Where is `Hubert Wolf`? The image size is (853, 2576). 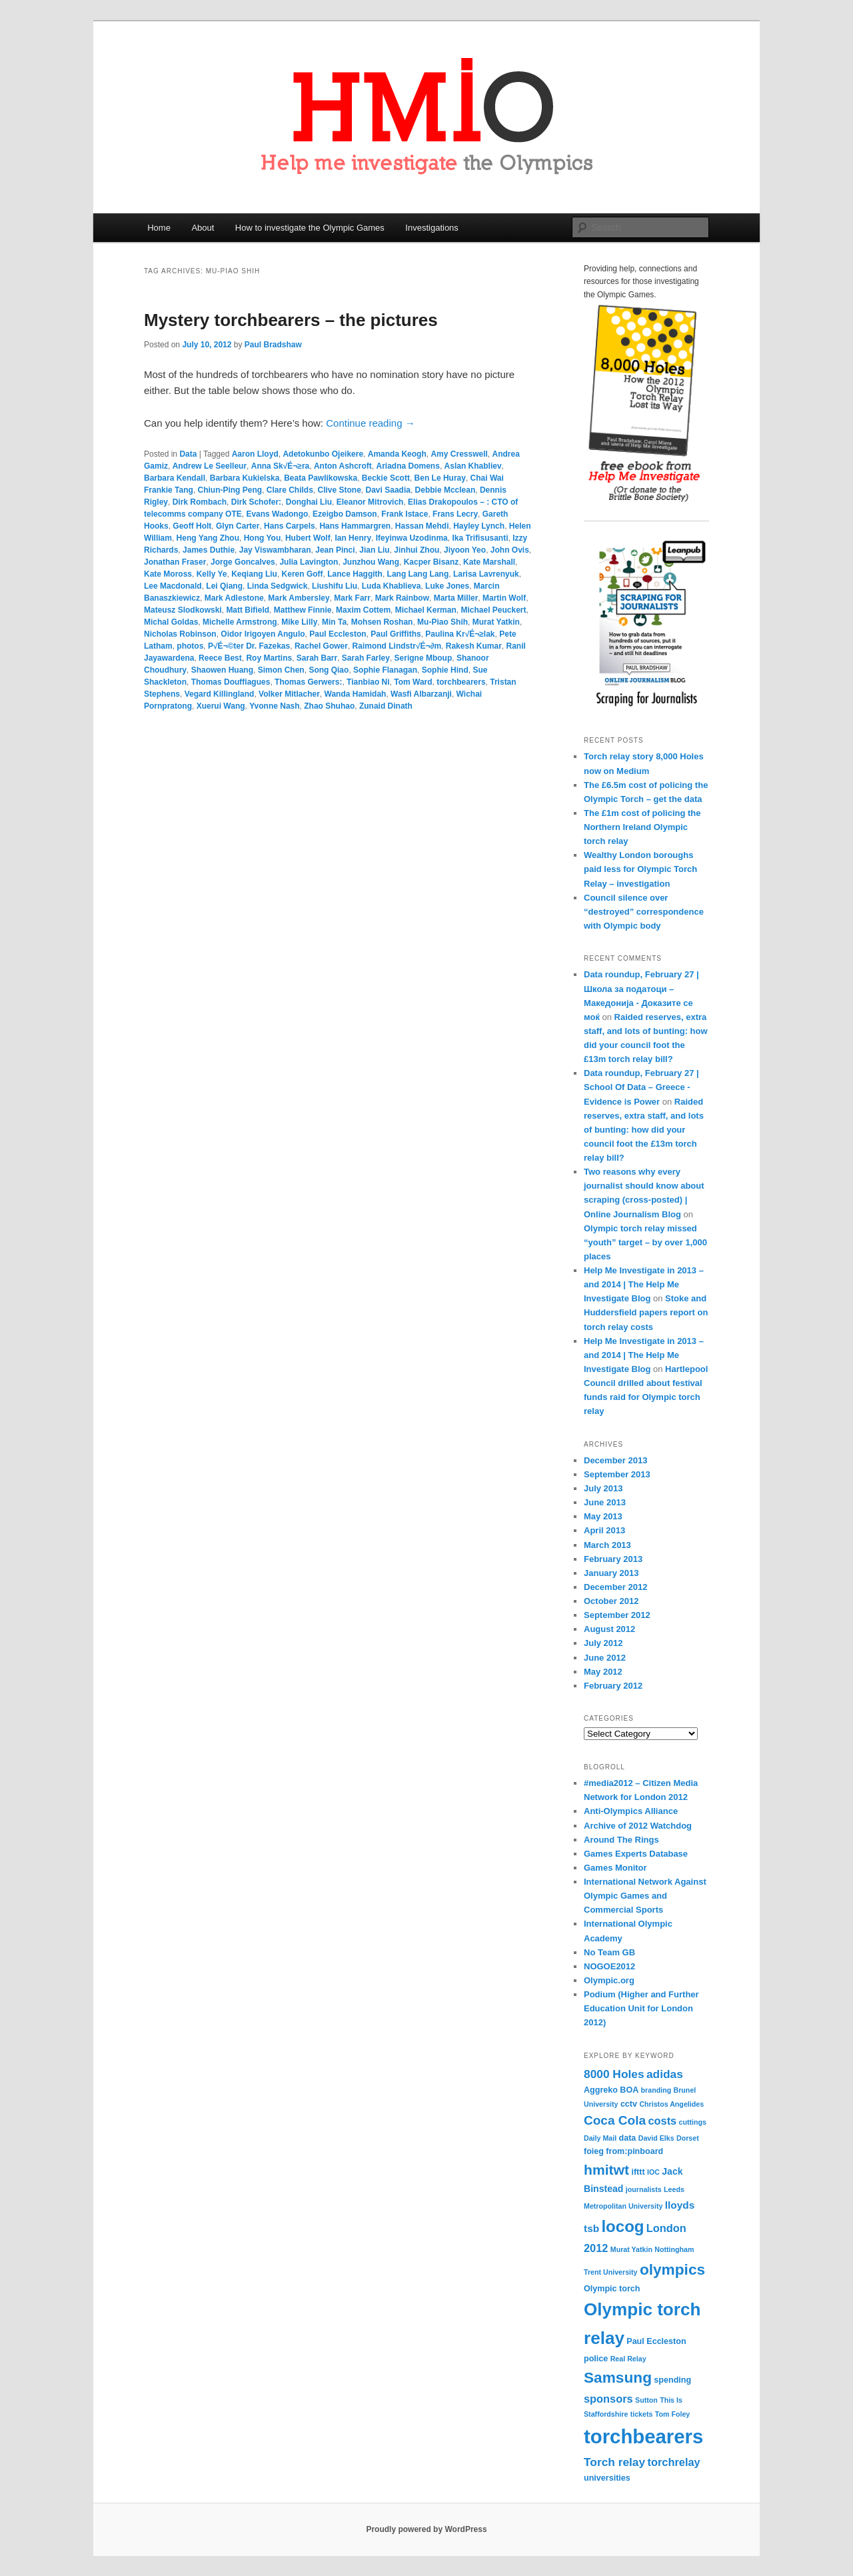
Hubert Wolf is located at coordinates (308, 538).